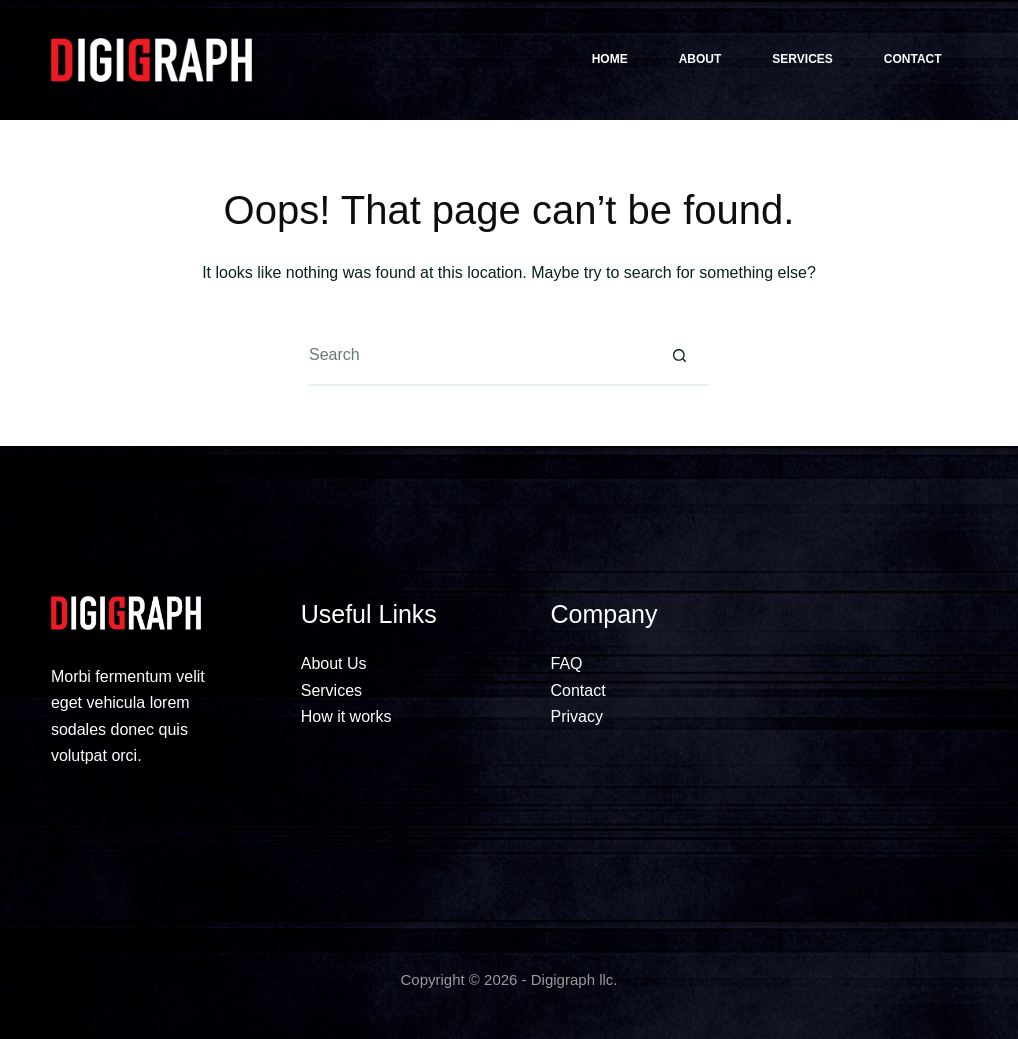 The height and width of the screenshot is (1039, 1018). I want to click on Home, so click(610, 59).